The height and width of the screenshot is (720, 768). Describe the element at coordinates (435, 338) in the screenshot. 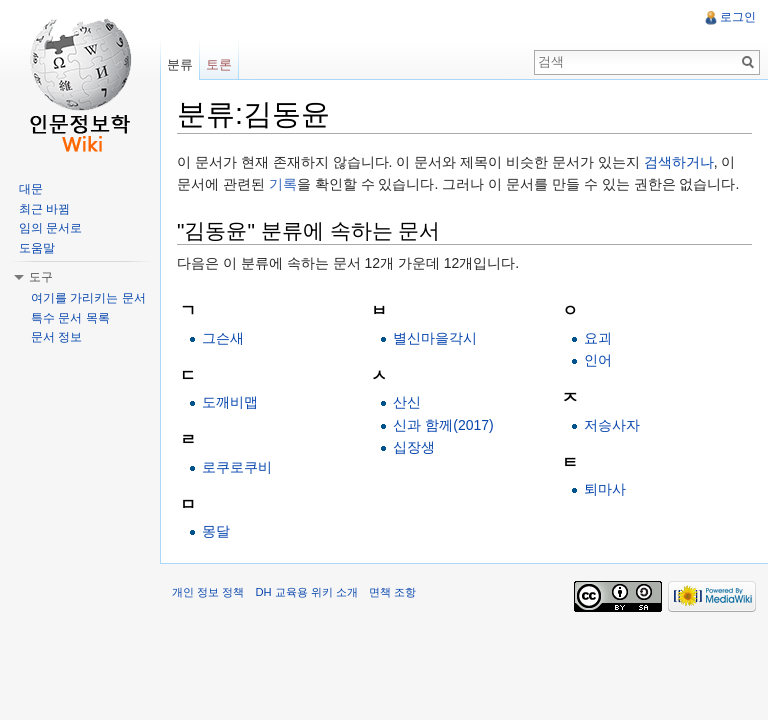

I see `별신마을각시` at that location.